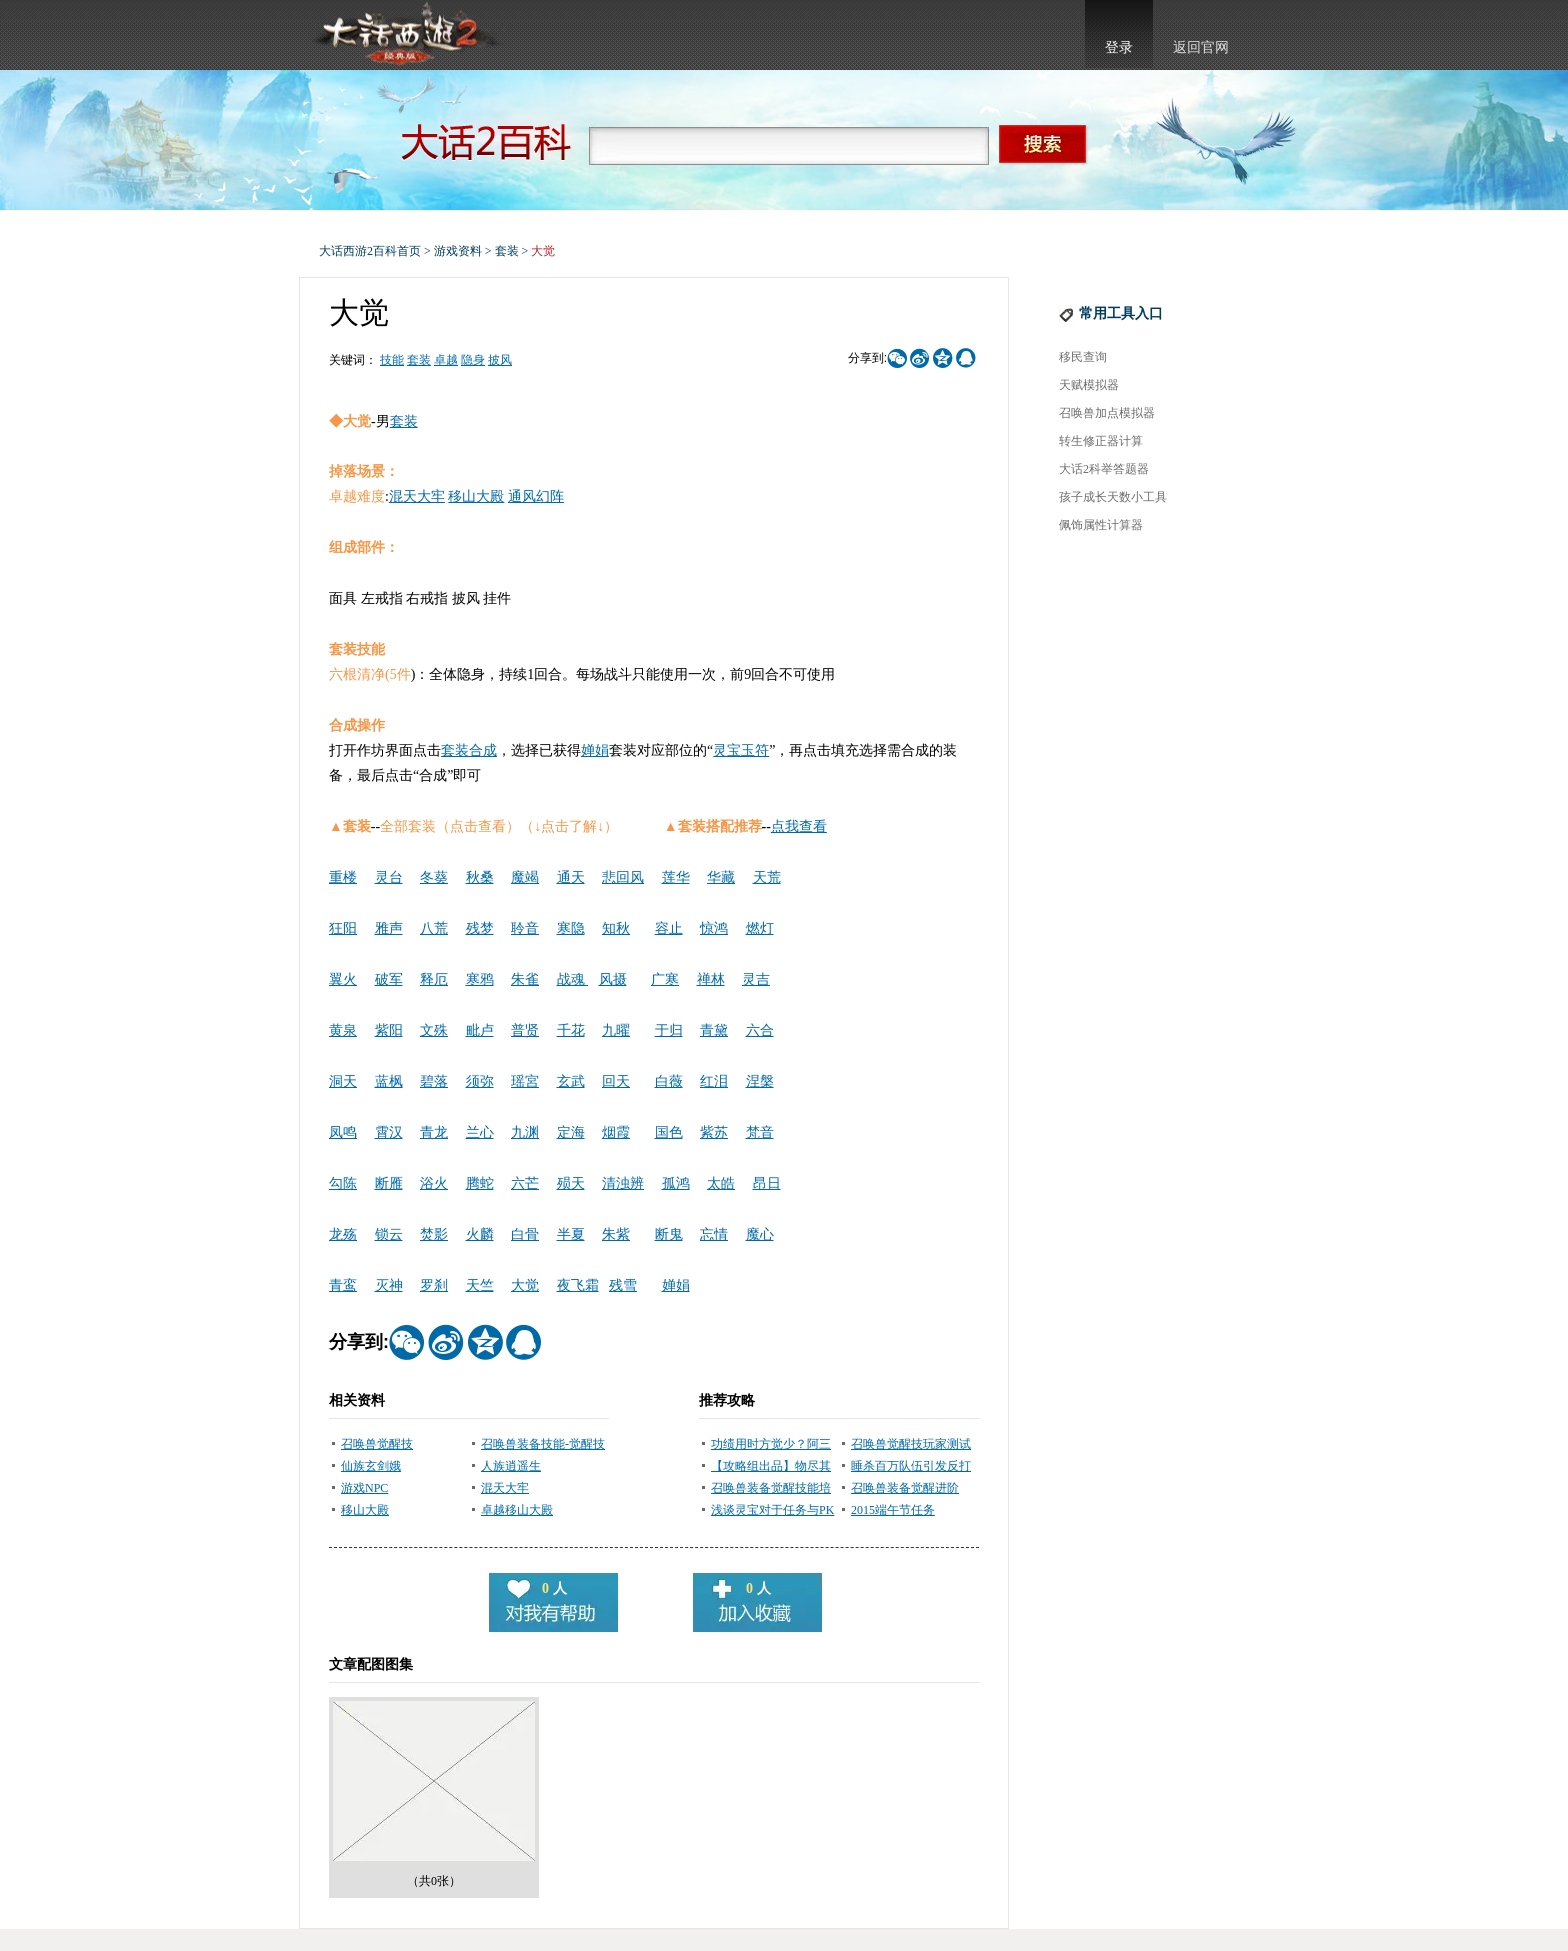 This screenshot has height=1951, width=1568. I want to click on 仙族玄剑娥, so click(371, 1466).